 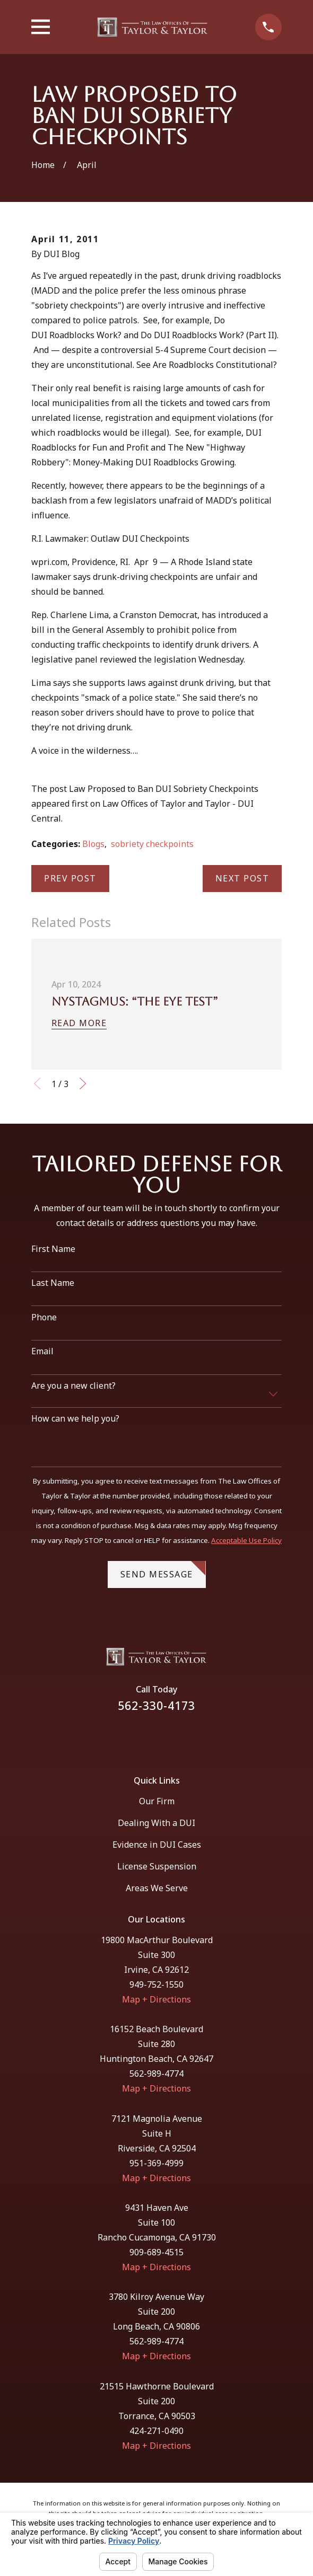 What do you see at coordinates (157, 1801) in the screenshot?
I see `Our Firm` at bounding box center [157, 1801].